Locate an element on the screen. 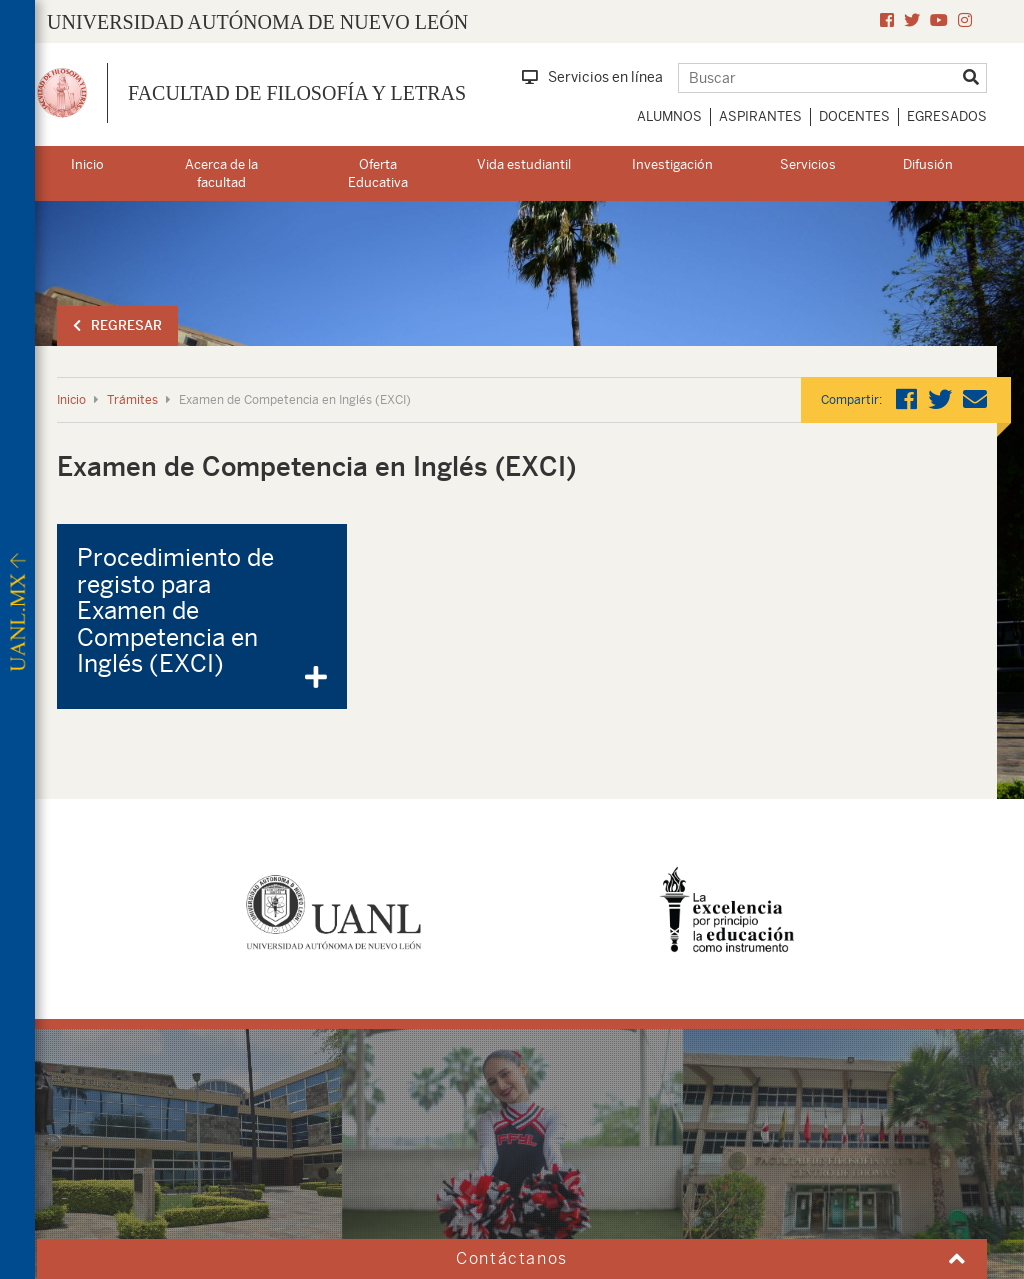  Servicios is located at coordinates (808, 164).